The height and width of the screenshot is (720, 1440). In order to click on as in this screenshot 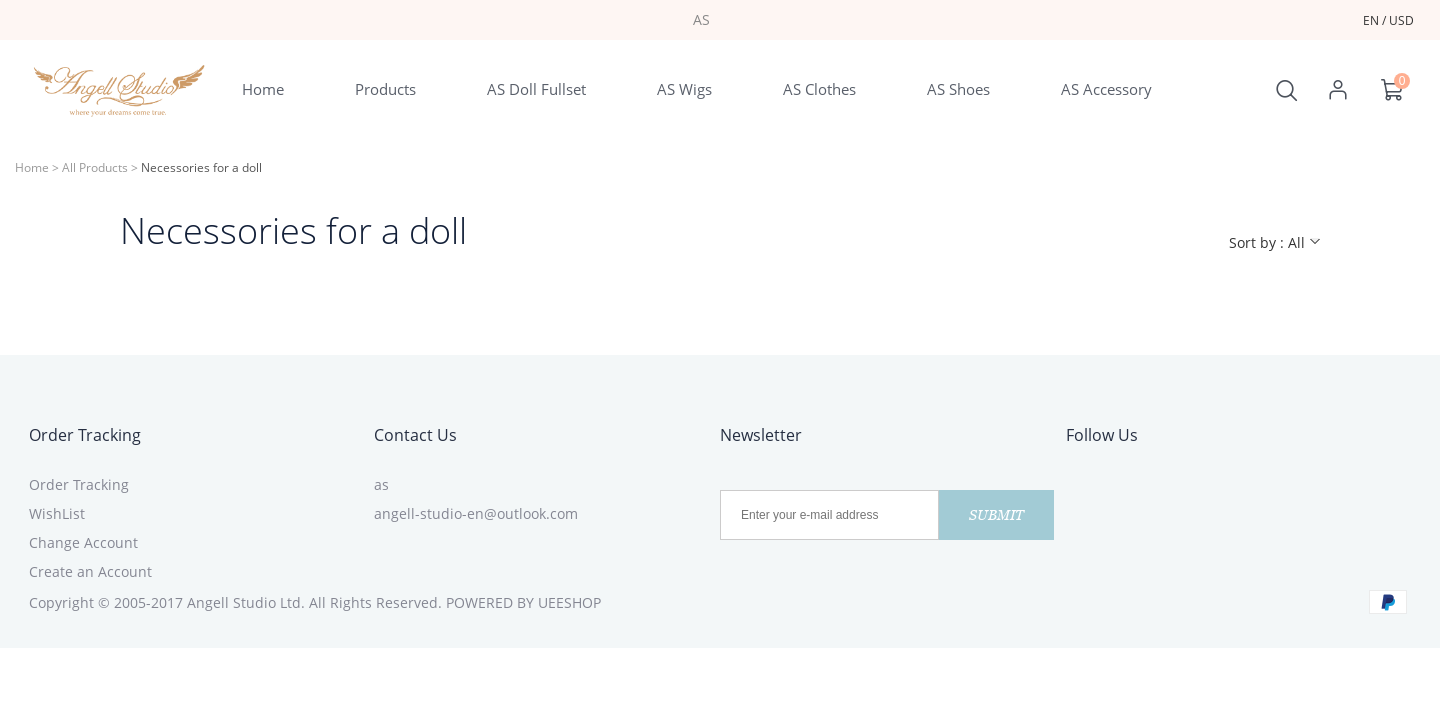, I will do `click(381, 484)`.